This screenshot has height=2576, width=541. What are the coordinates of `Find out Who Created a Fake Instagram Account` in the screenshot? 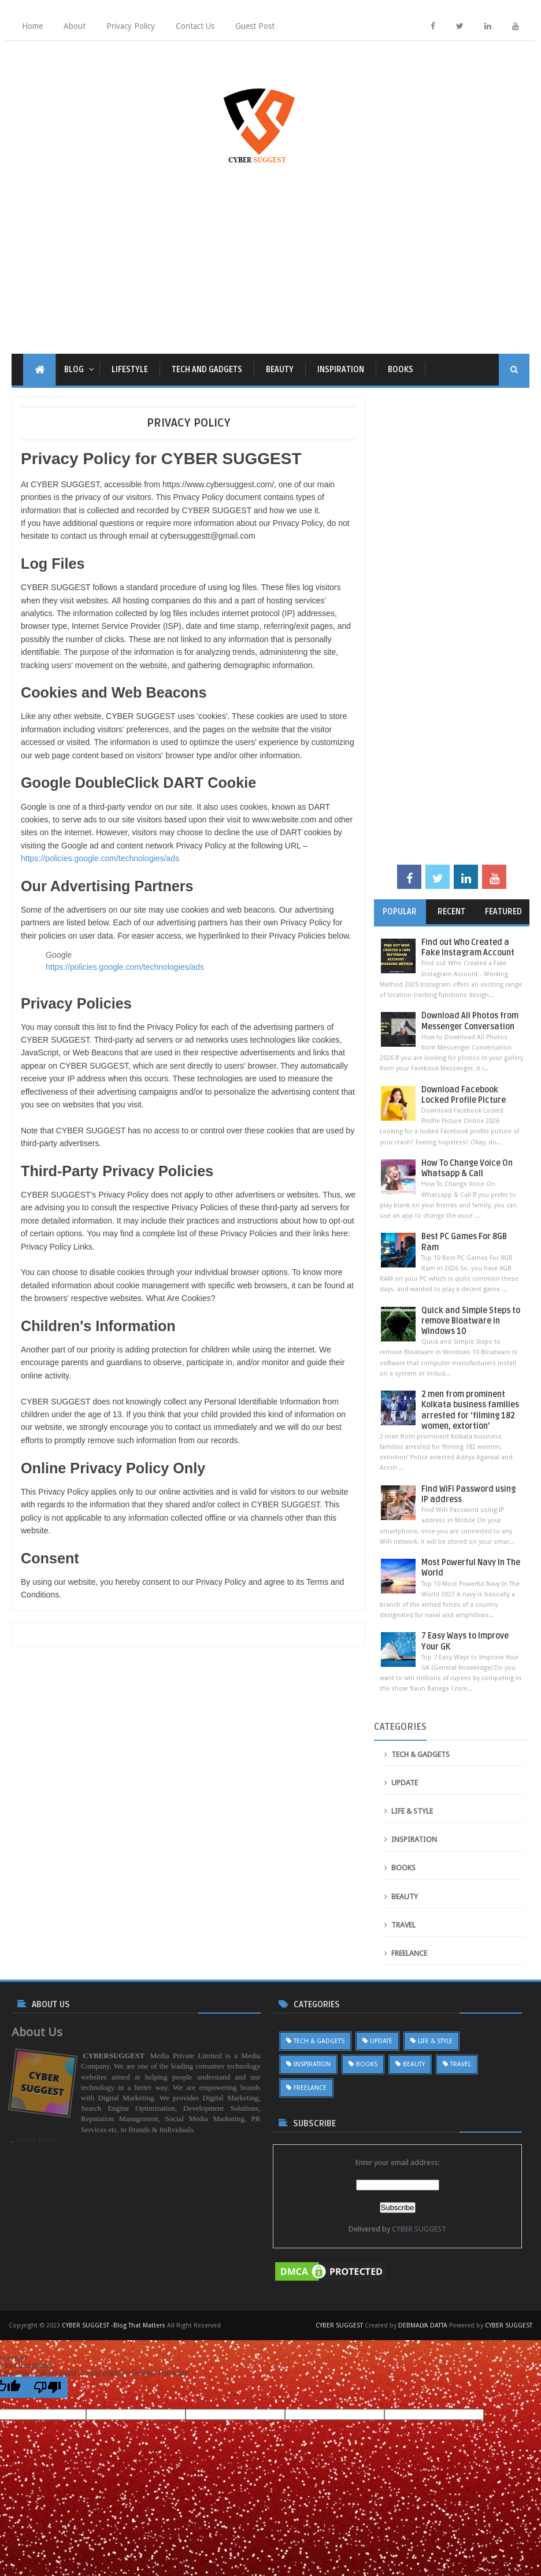 It's located at (467, 947).